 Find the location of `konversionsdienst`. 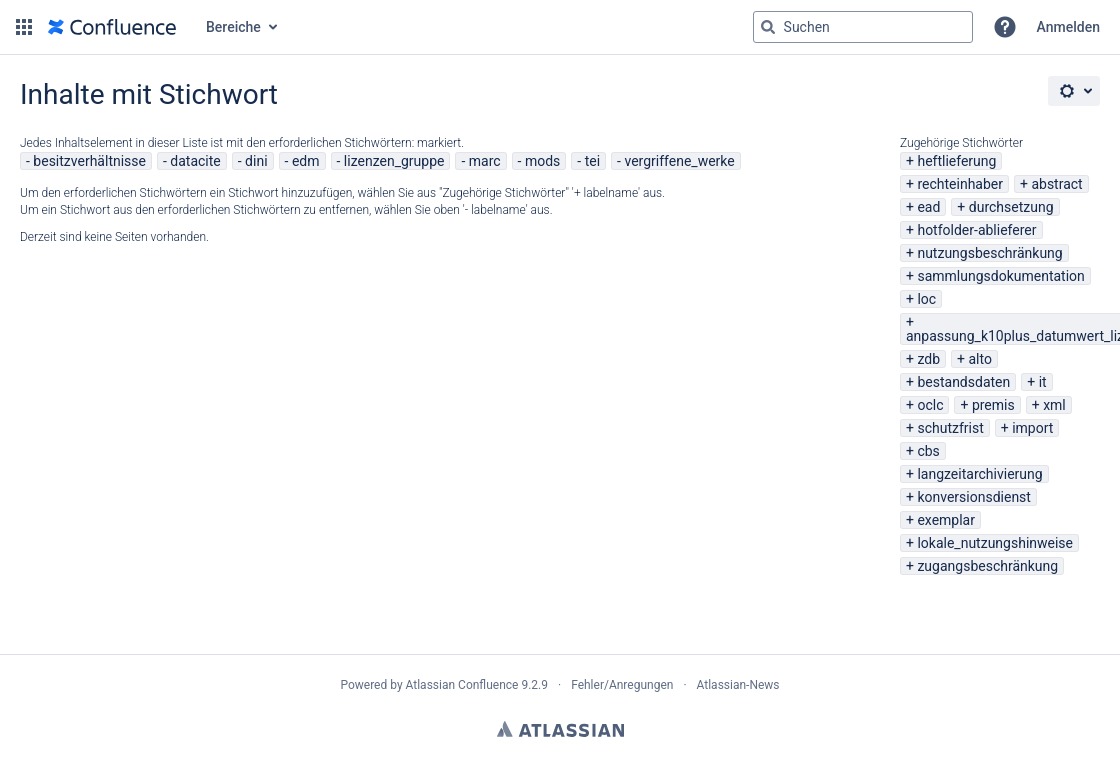

konversionsdienst is located at coordinates (974, 497).